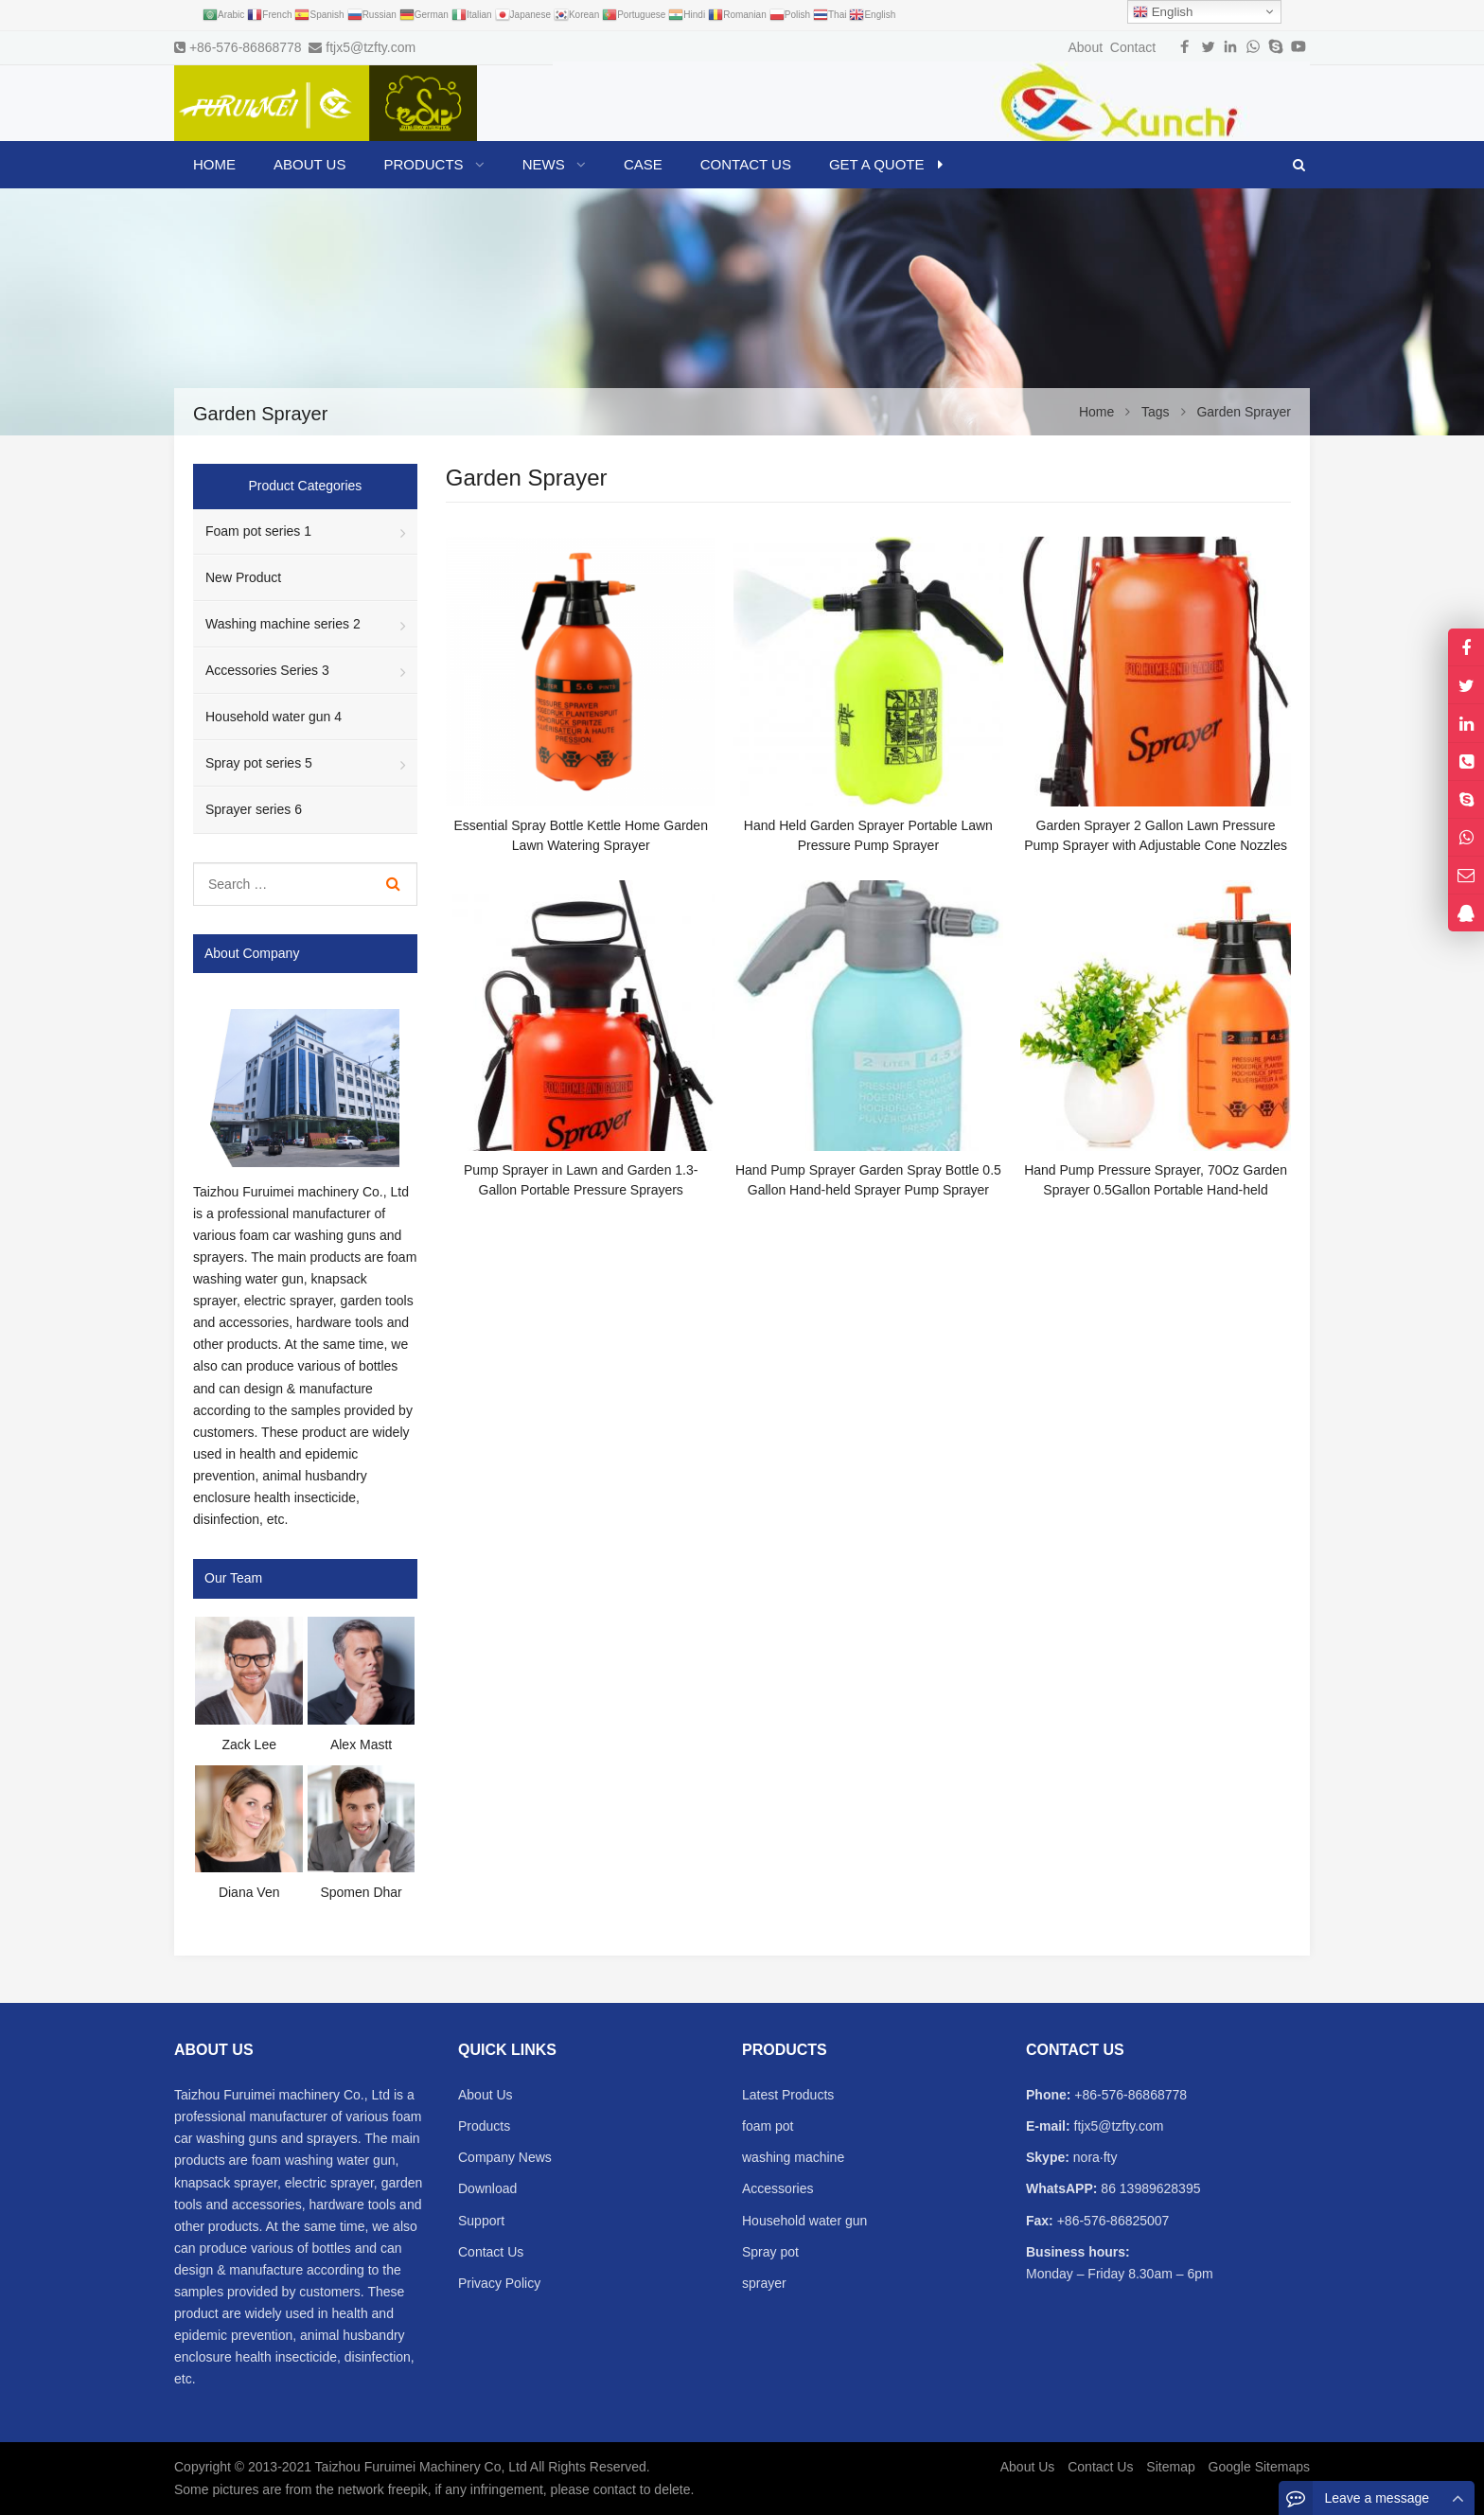 This screenshot has width=1484, height=2515. Describe the element at coordinates (499, 2283) in the screenshot. I see `Privacy Policy` at that location.